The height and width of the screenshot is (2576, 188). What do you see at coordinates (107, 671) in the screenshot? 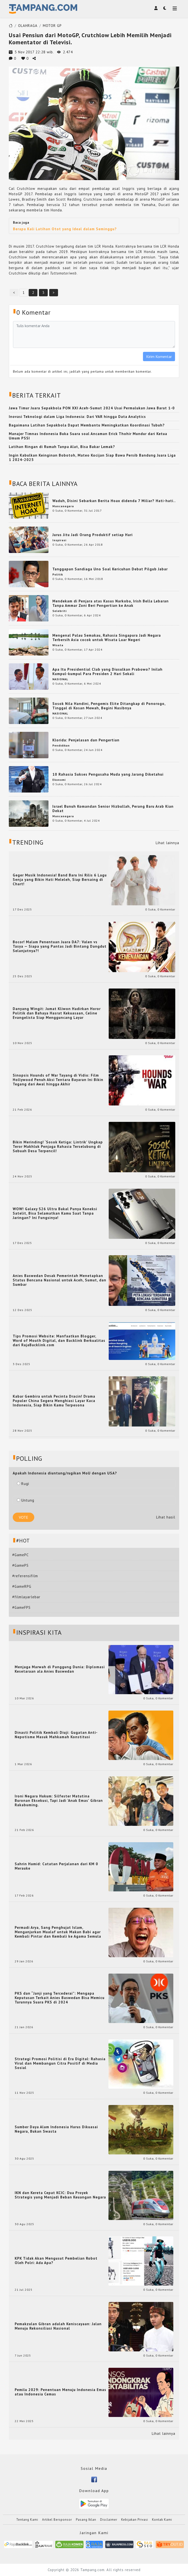
I see `Apa Itu Presidential Club yang Diusulkan Prabowo? Inilah Kumpul-kumpul Para Presiden 2 Hari Sekali` at bounding box center [107, 671].